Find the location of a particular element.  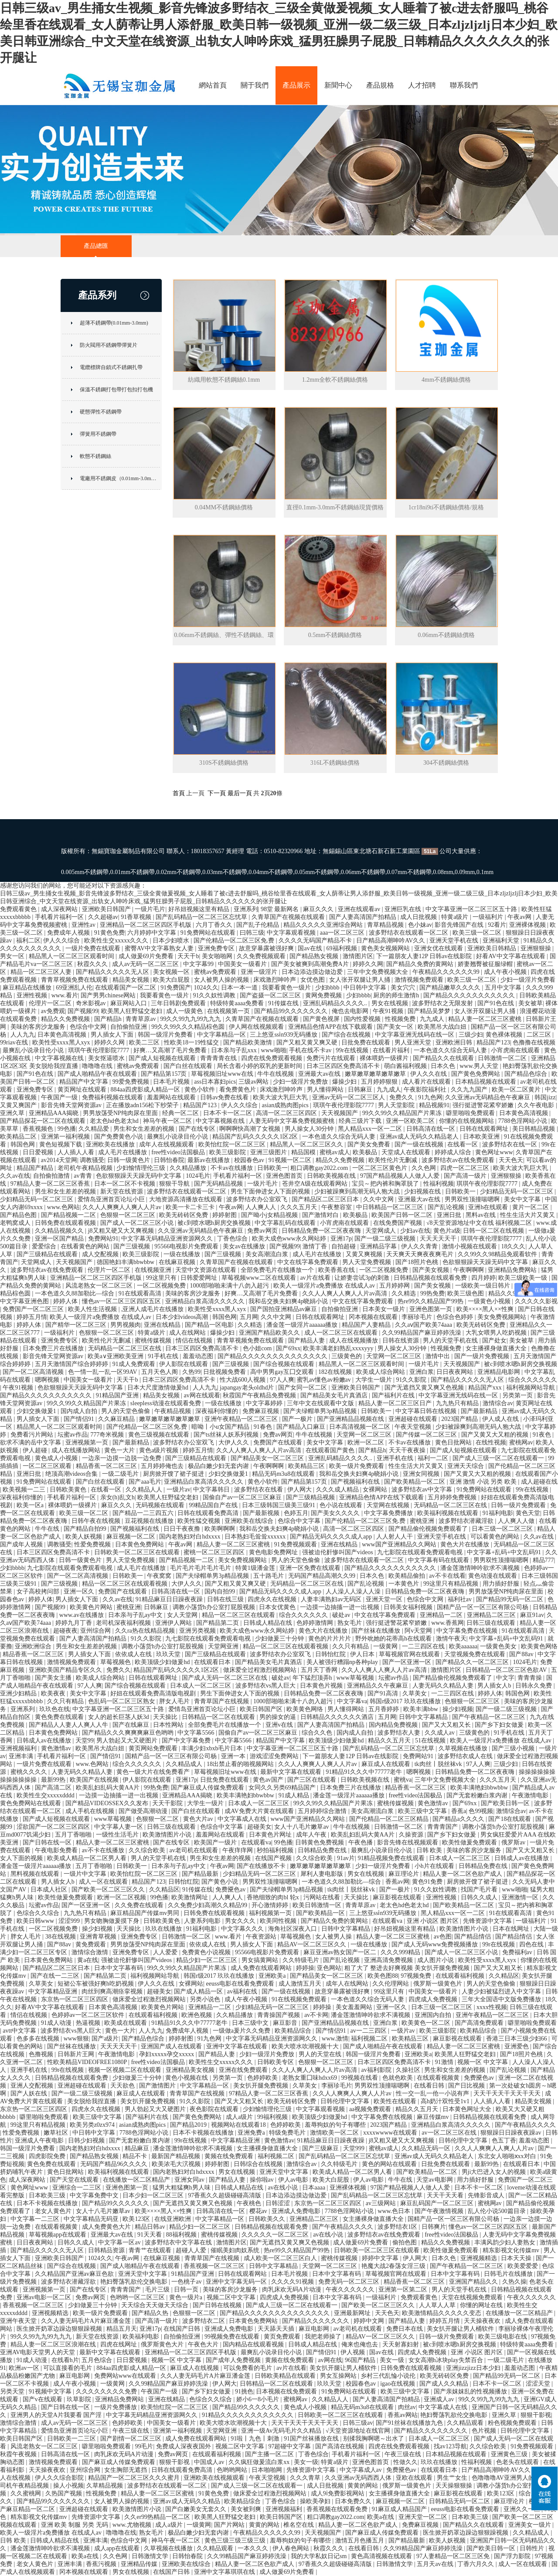

男ji大巴进入女人的视频 is located at coordinates (494, 2172).